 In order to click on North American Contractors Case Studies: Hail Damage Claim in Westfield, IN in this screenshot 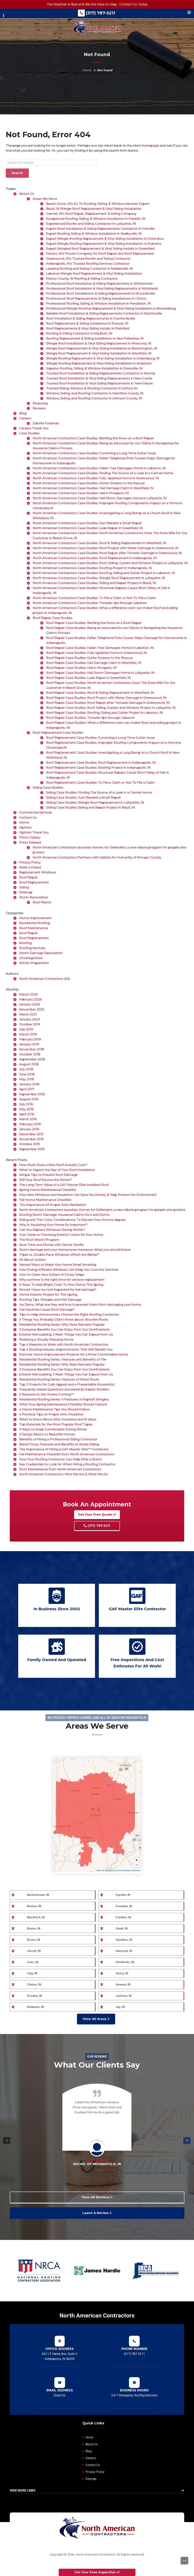, I will do `click(93, 488)`.